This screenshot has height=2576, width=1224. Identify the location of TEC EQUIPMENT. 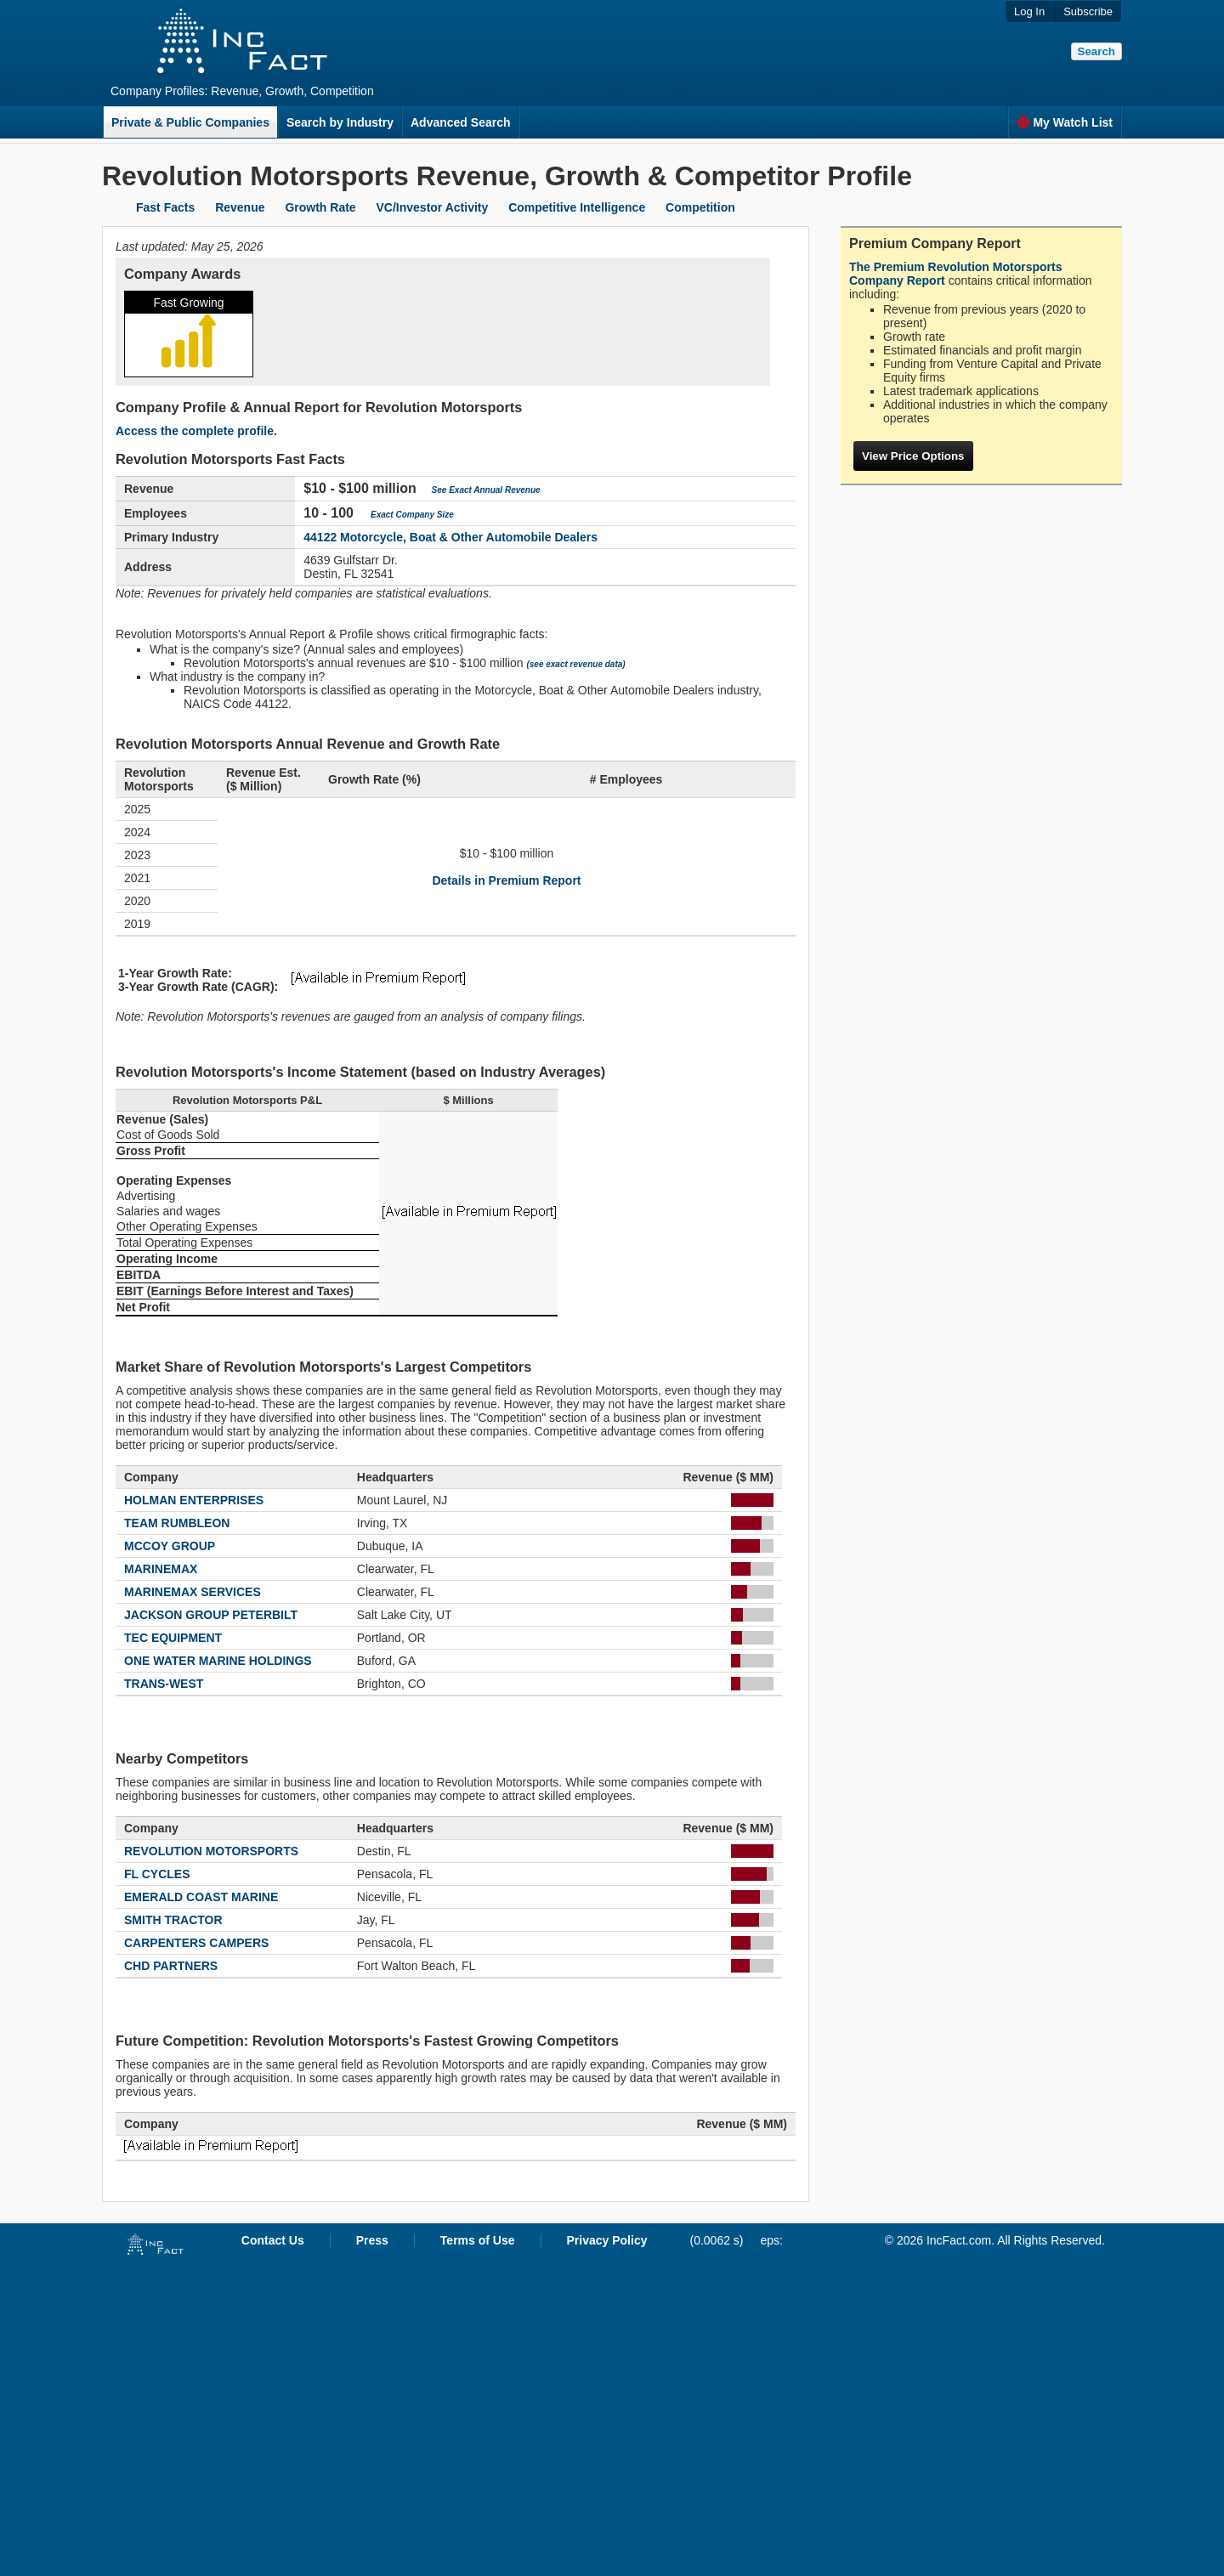
(173, 1638).